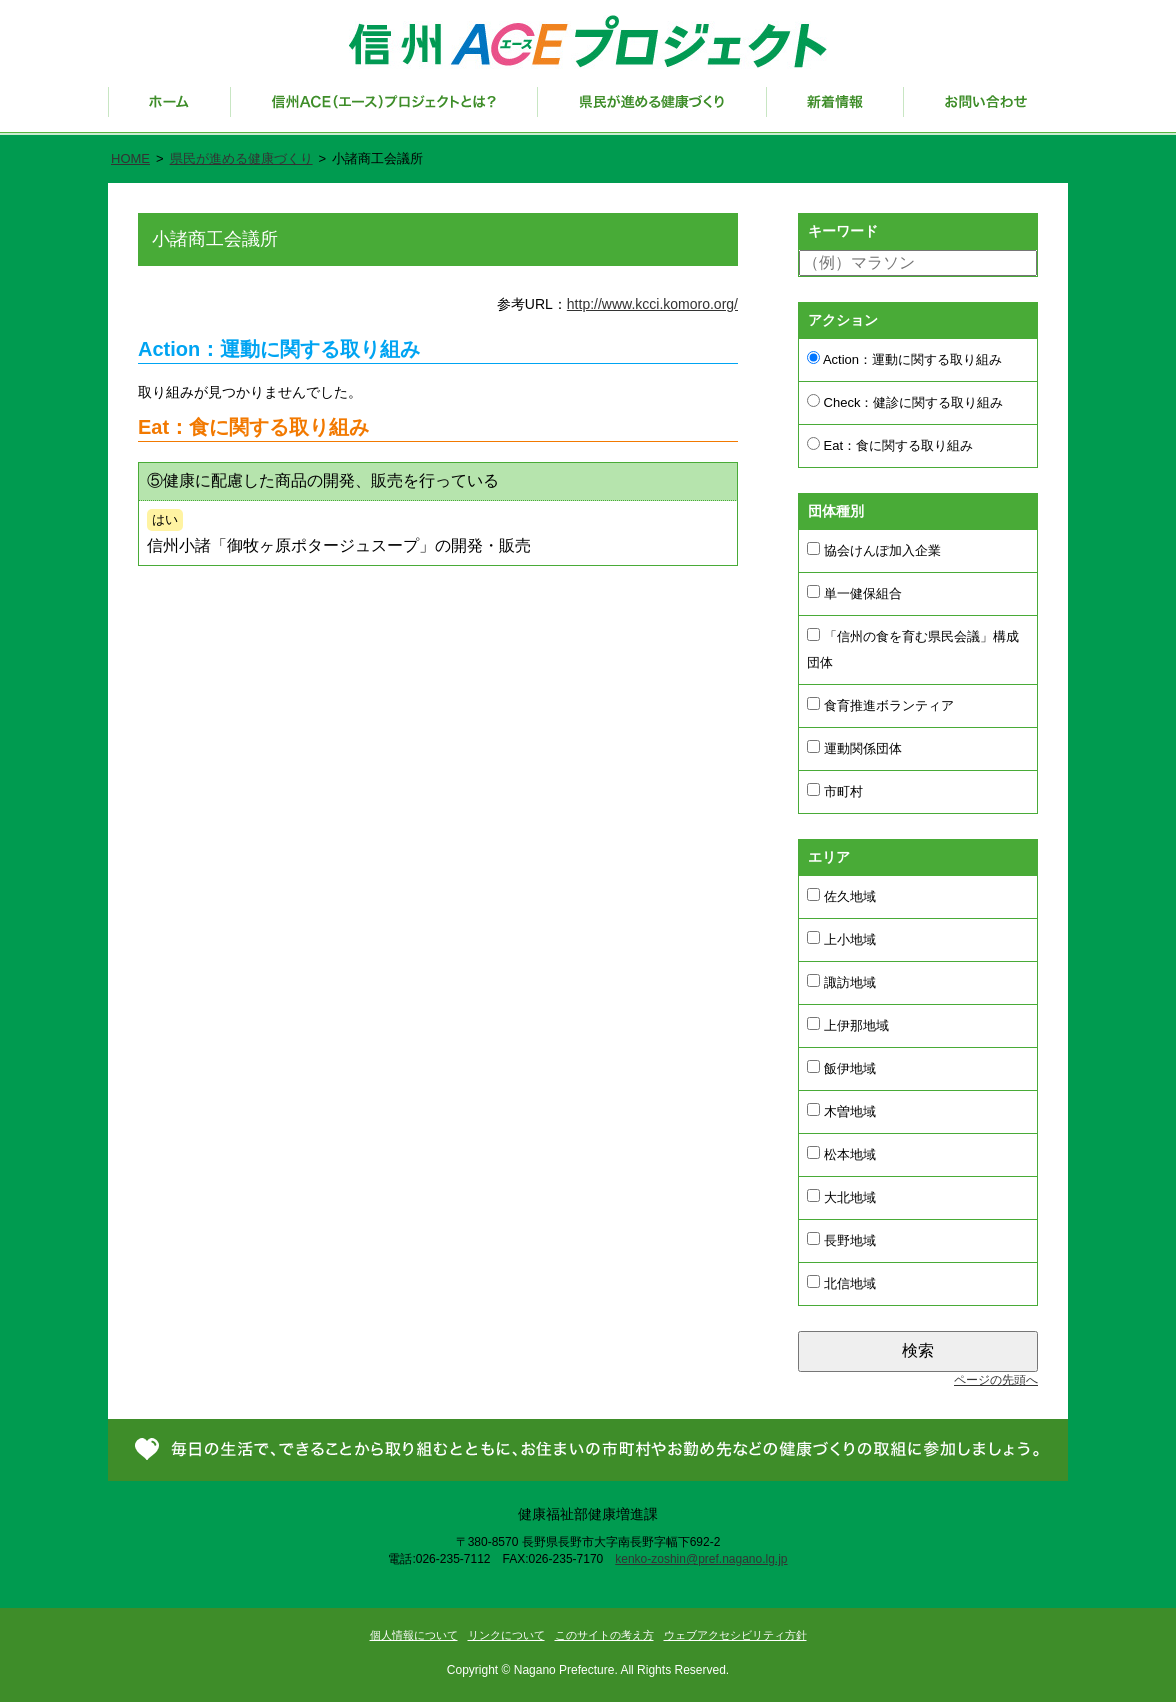  Describe the element at coordinates (506, 1635) in the screenshot. I see `リンクについて` at that location.